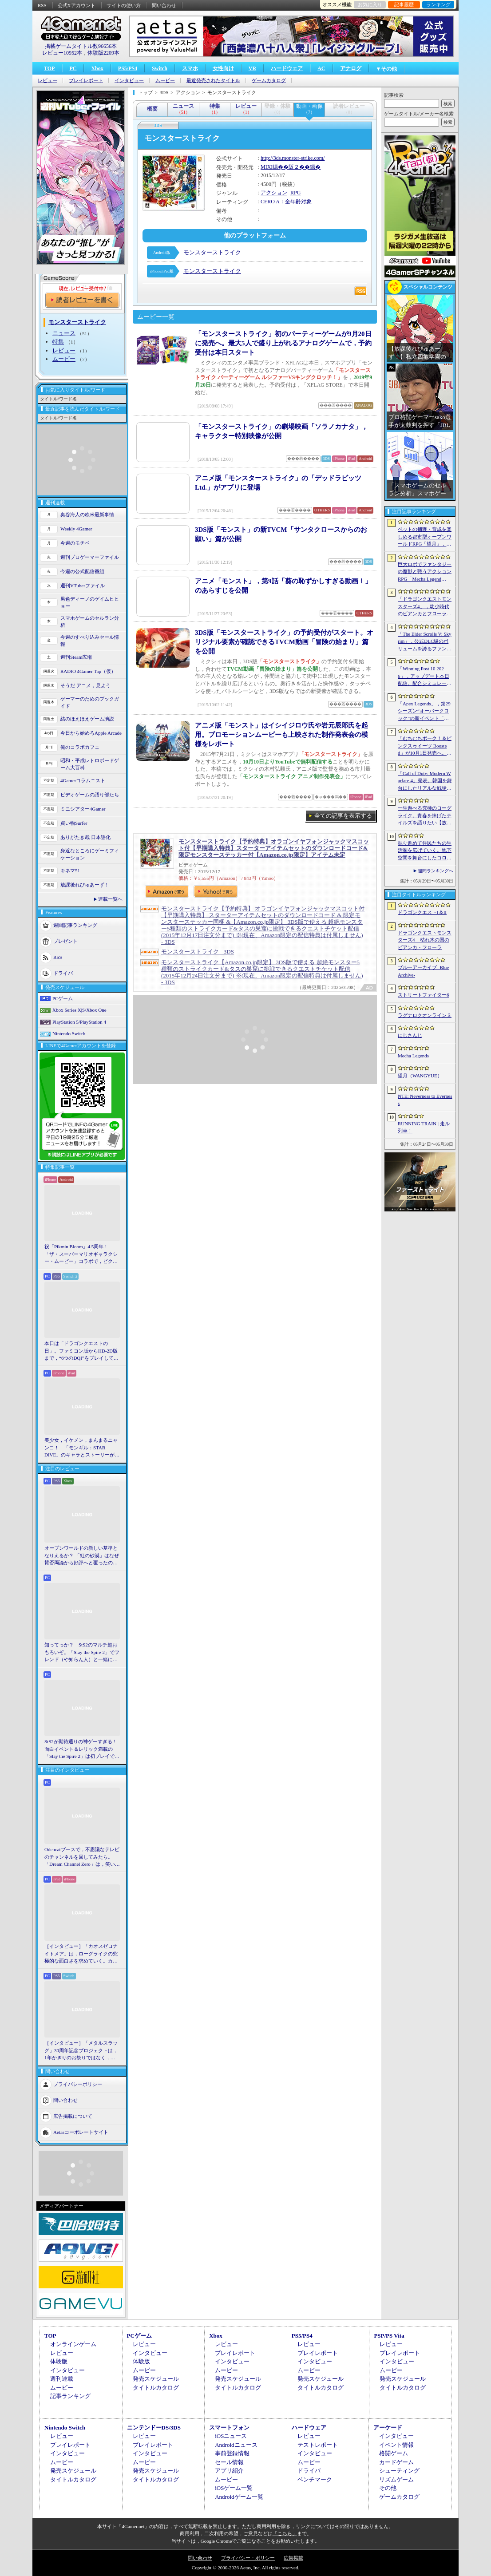 Image resolution: width=491 pixels, height=2576 pixels. What do you see at coordinates (387, 2488) in the screenshot?
I see `その他` at bounding box center [387, 2488].